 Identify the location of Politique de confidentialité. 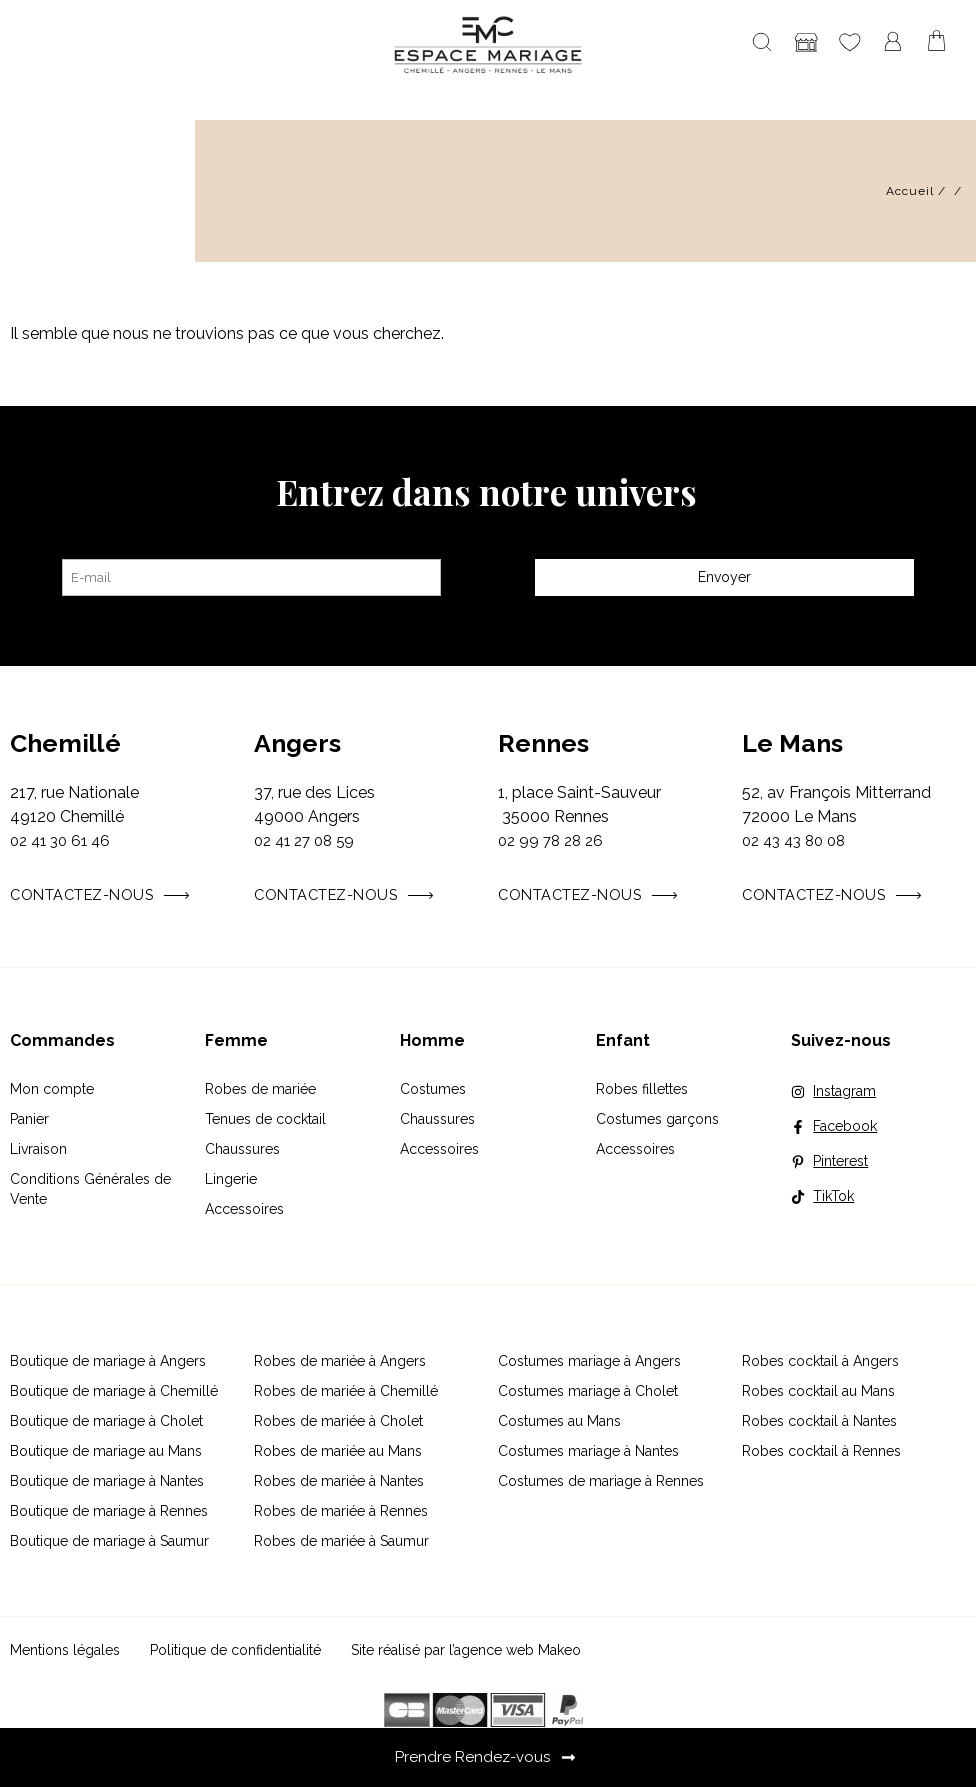
(235, 1650).